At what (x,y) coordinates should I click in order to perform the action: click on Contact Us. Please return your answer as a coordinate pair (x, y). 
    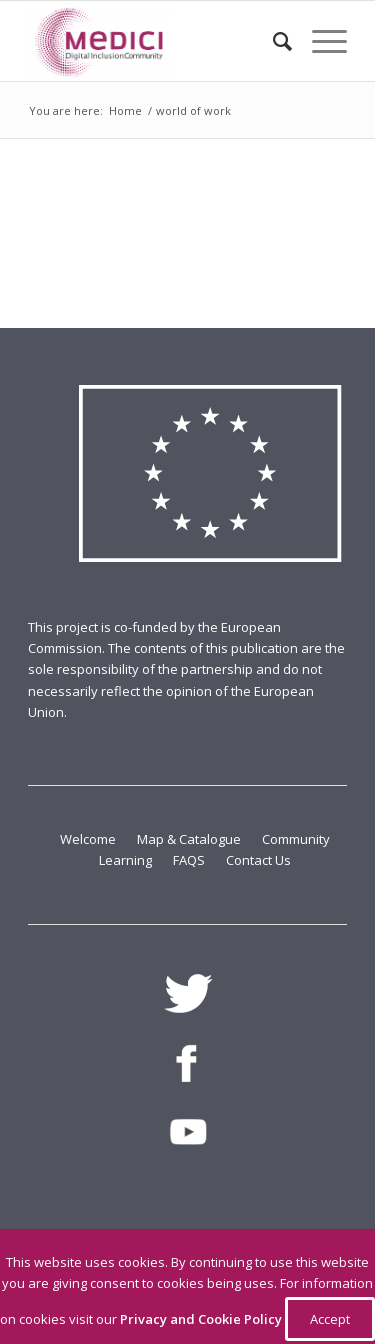
    Looking at the image, I should click on (258, 860).